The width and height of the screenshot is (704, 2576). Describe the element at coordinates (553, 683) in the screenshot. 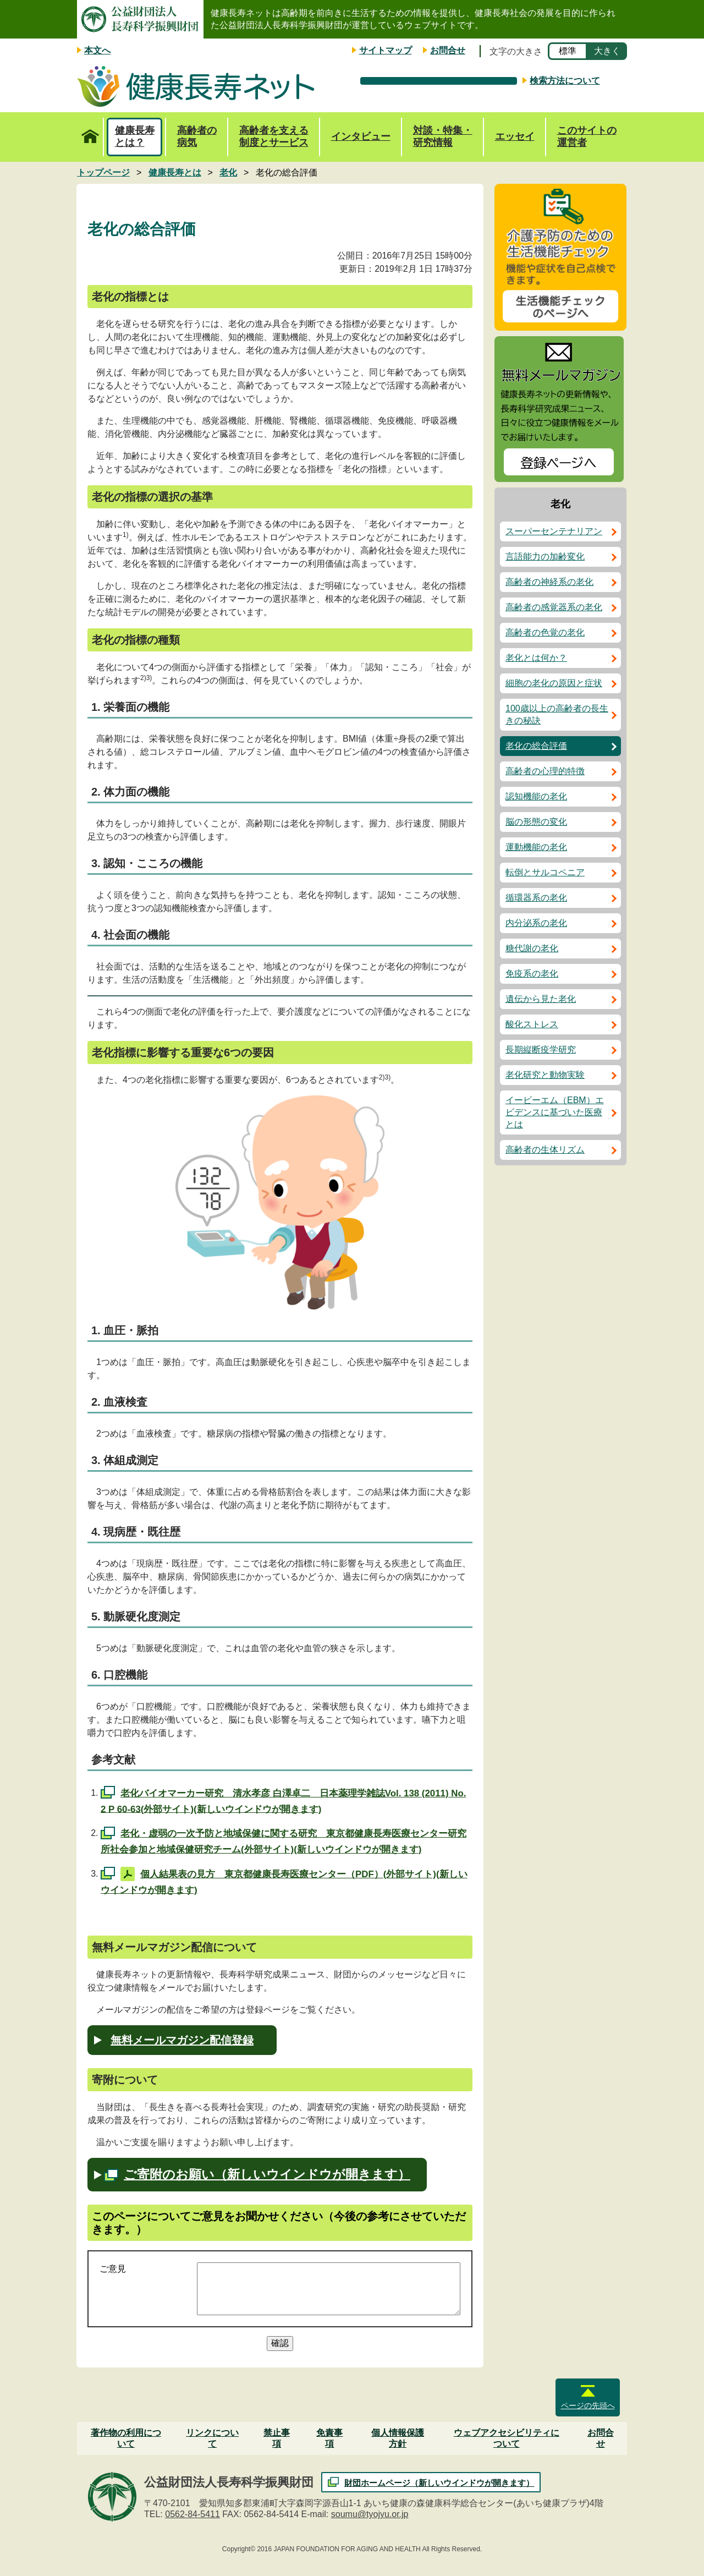

I see `細胞の老化の原因と症状` at that location.